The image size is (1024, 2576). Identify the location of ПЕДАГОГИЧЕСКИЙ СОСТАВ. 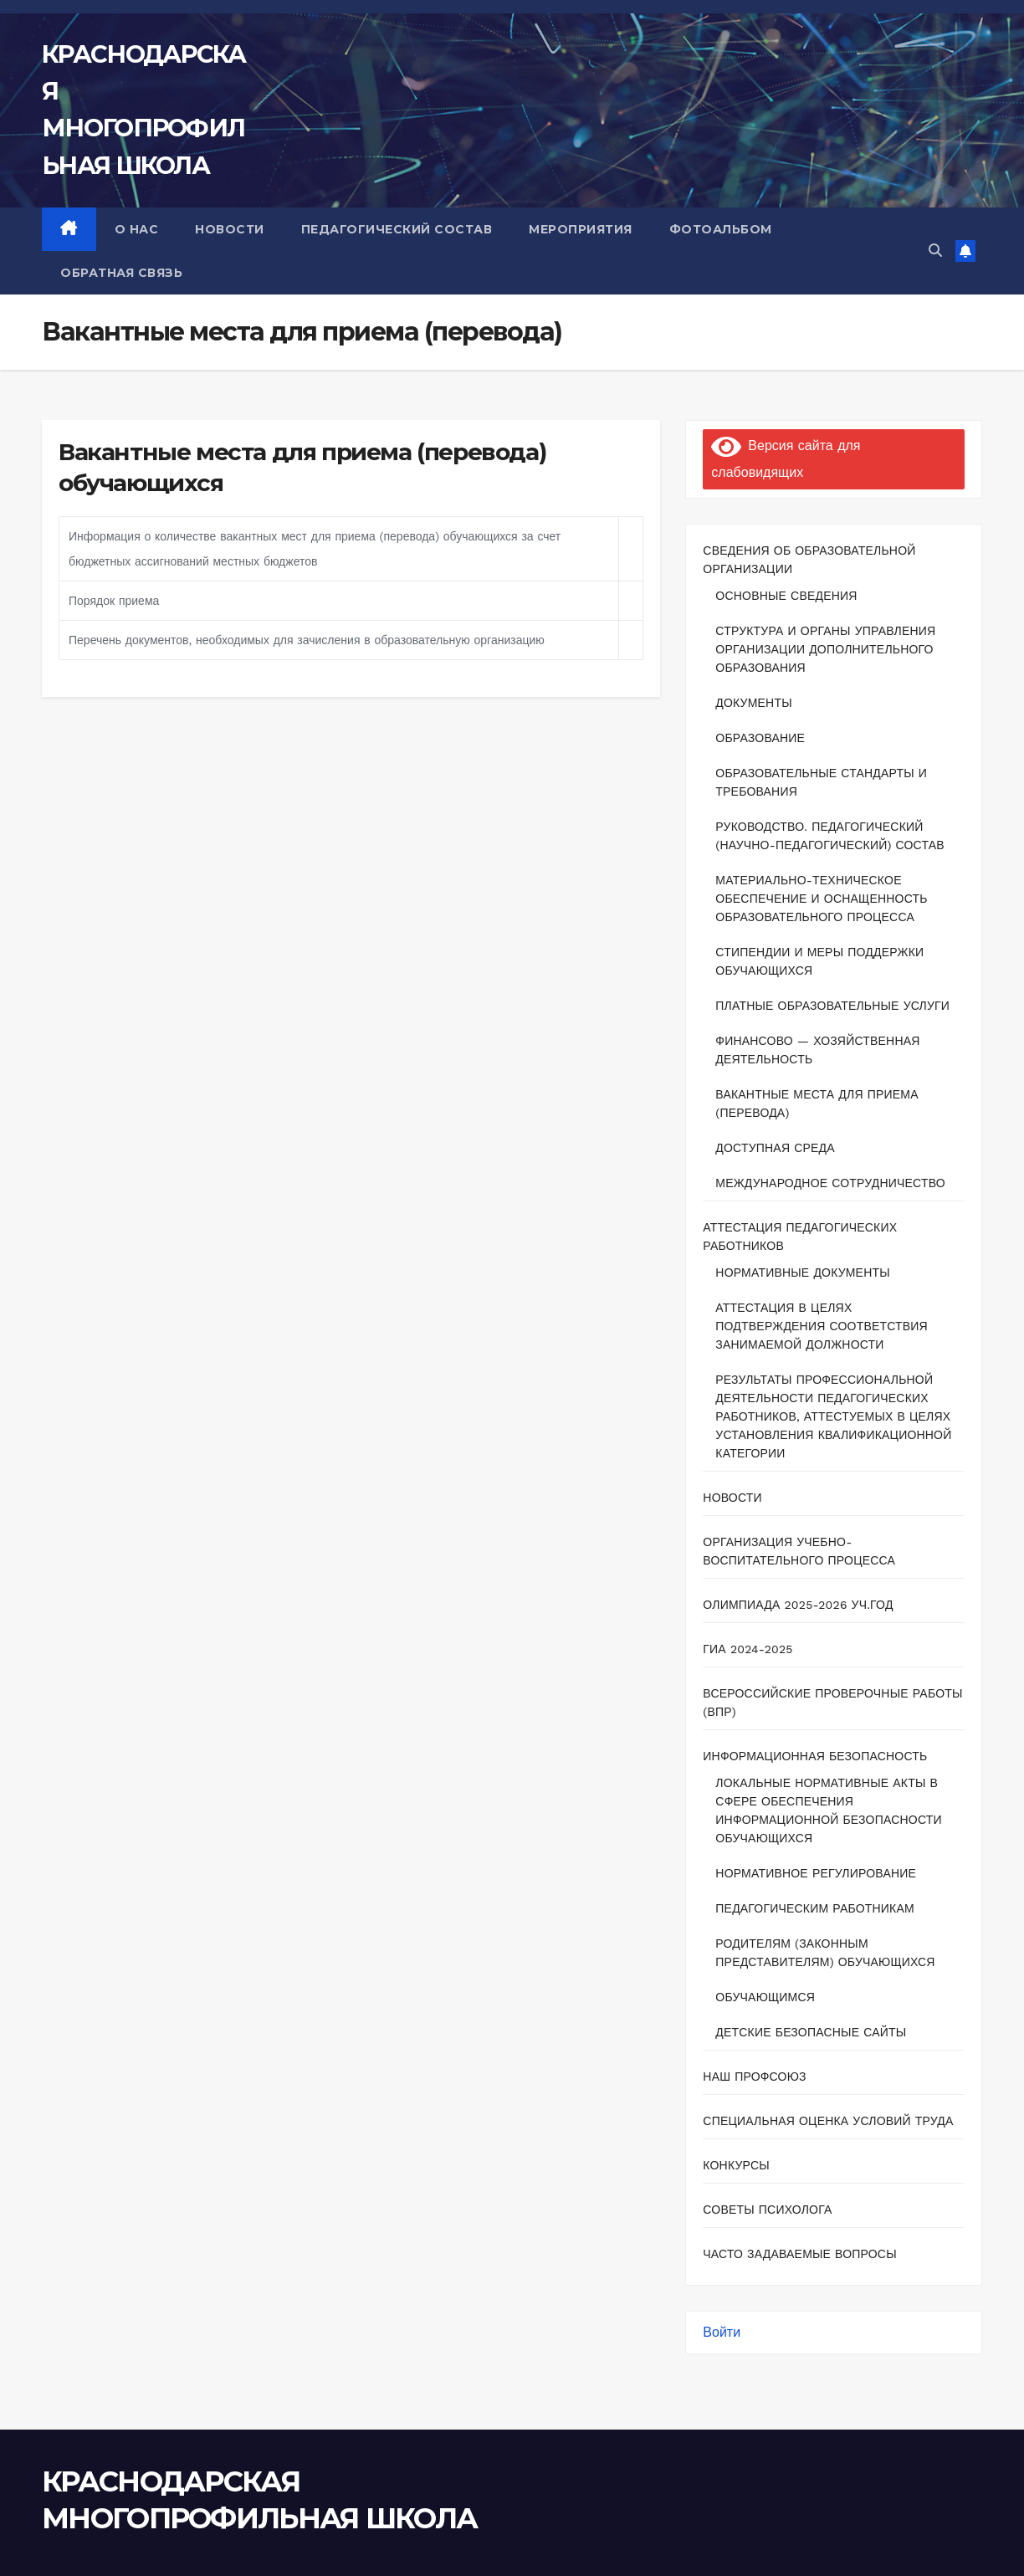
(397, 229).